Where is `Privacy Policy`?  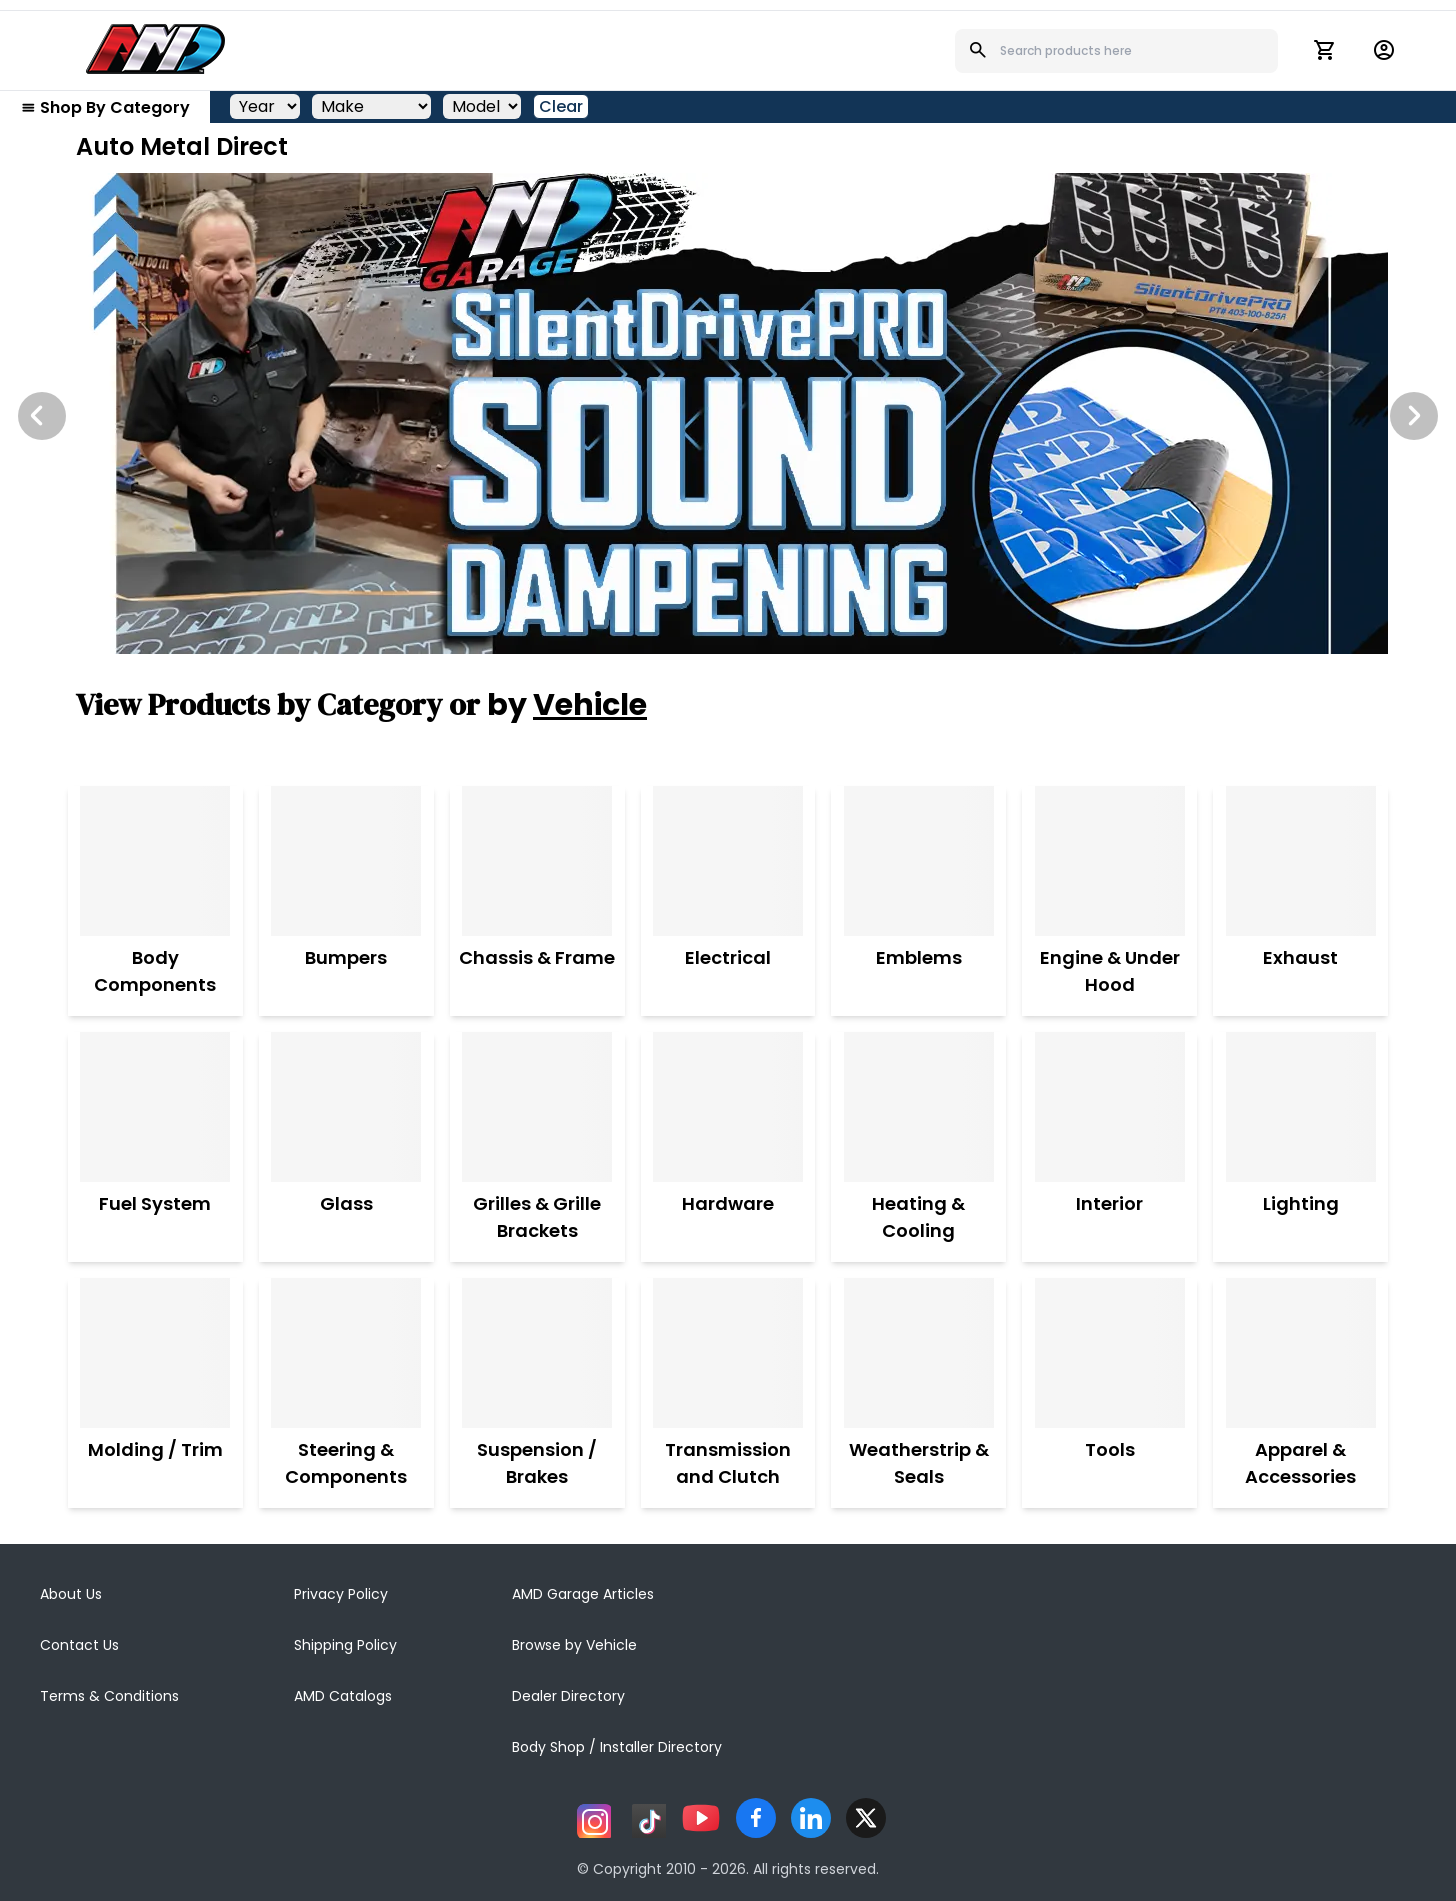 Privacy Policy is located at coordinates (341, 1594).